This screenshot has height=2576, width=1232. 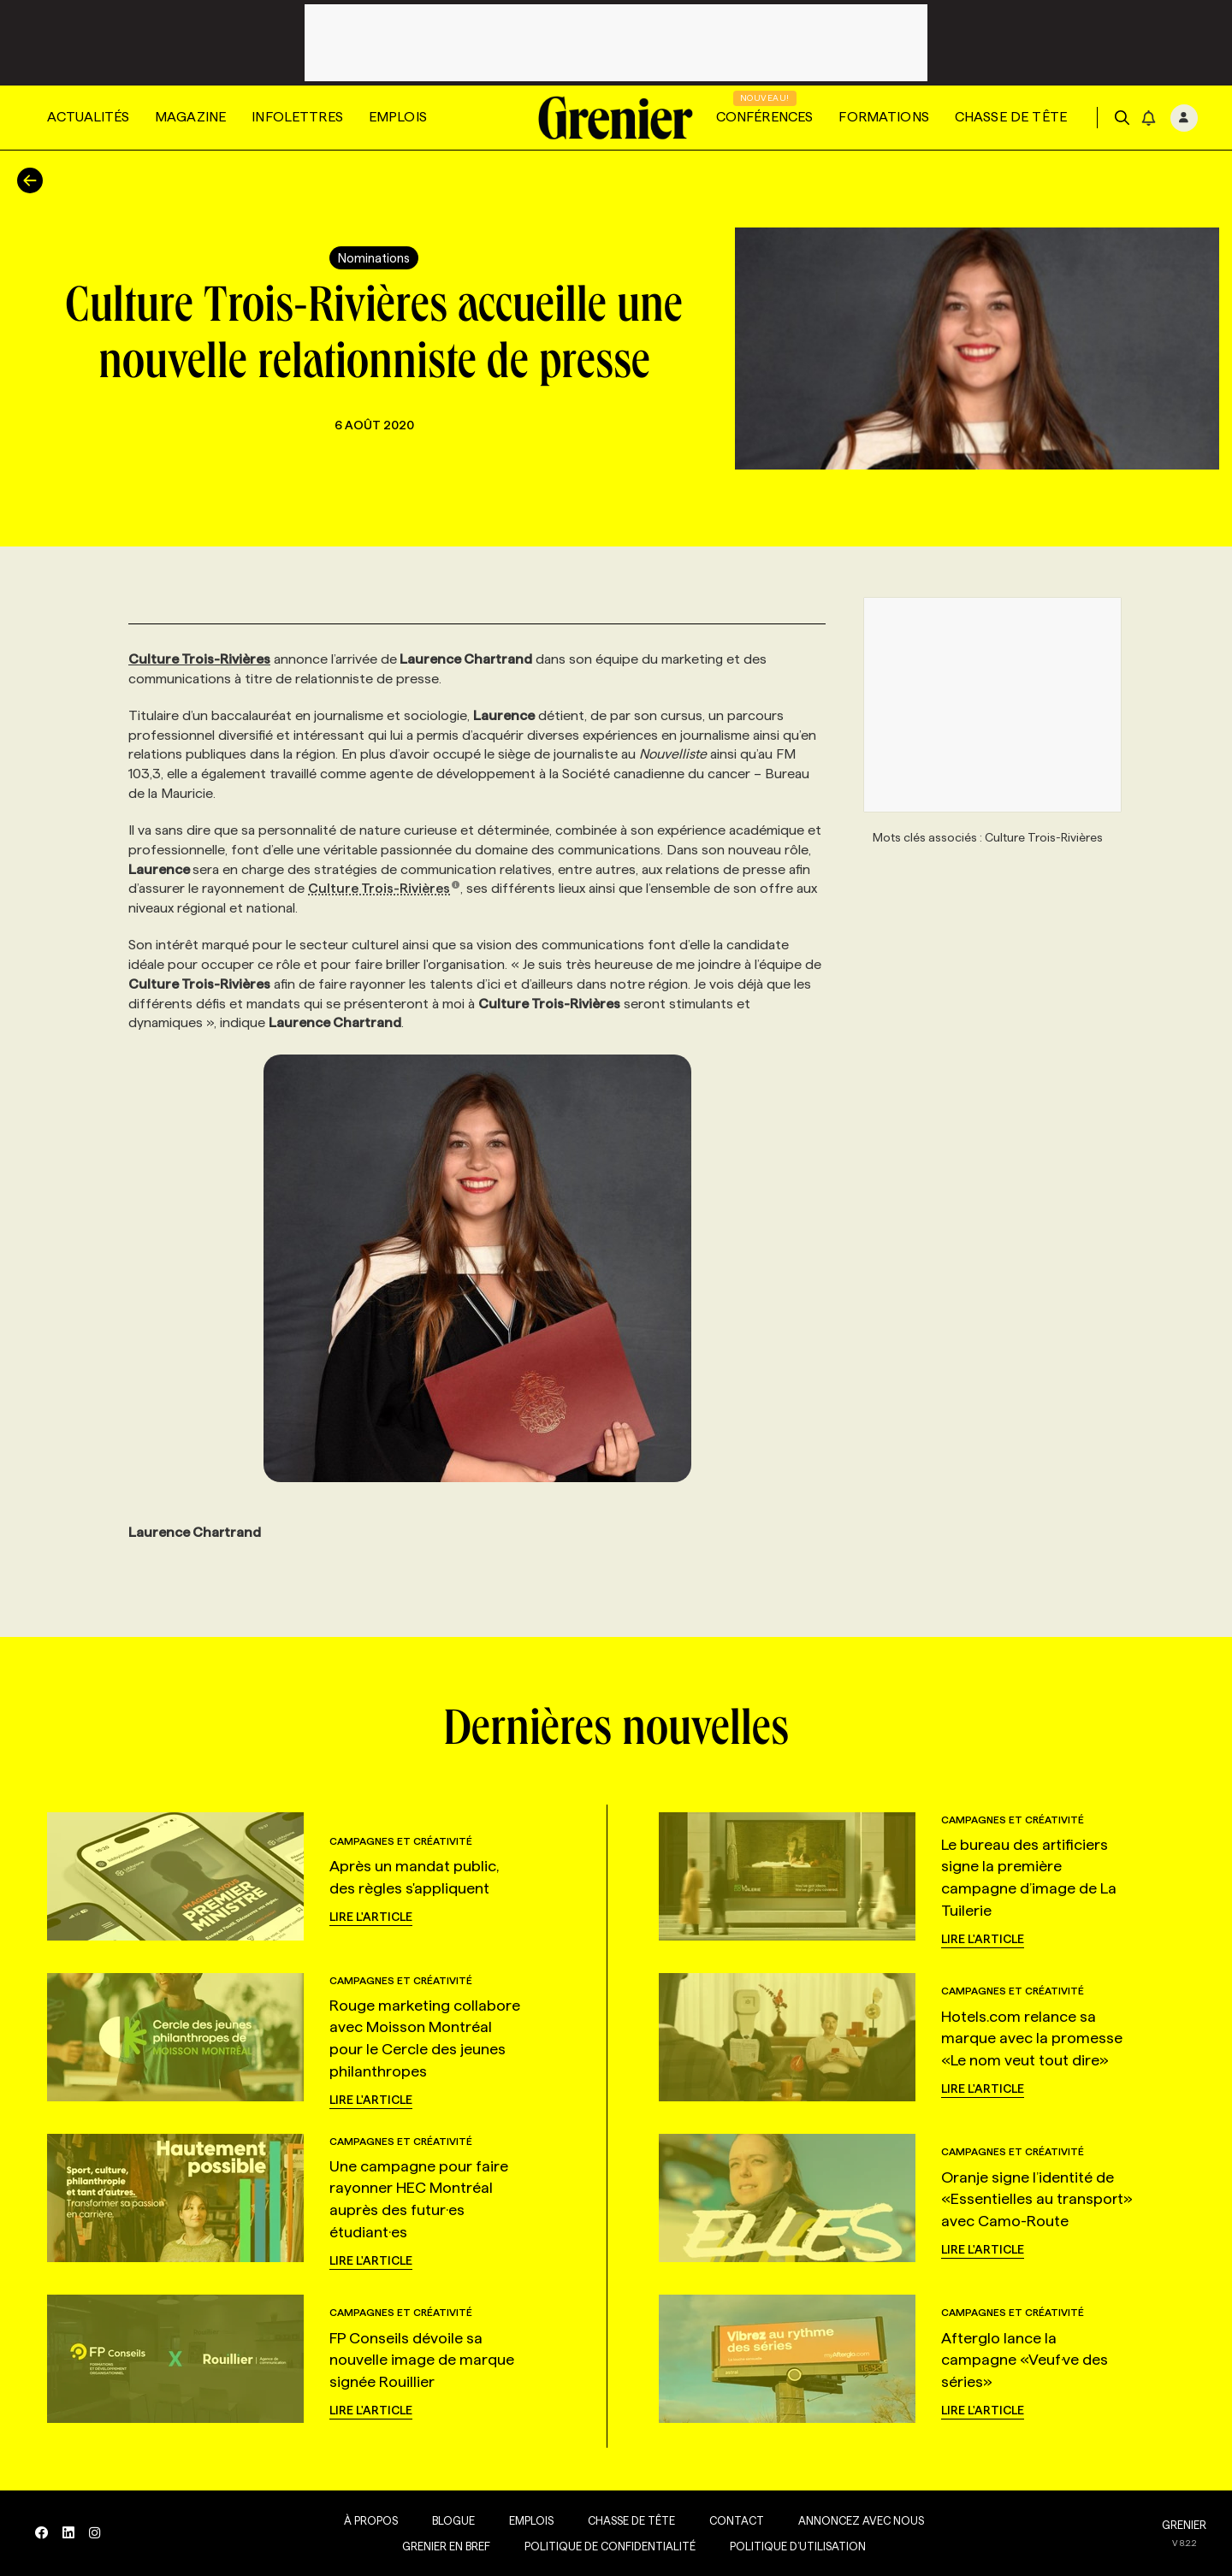 I want to click on Infolettres, so click(x=297, y=116).